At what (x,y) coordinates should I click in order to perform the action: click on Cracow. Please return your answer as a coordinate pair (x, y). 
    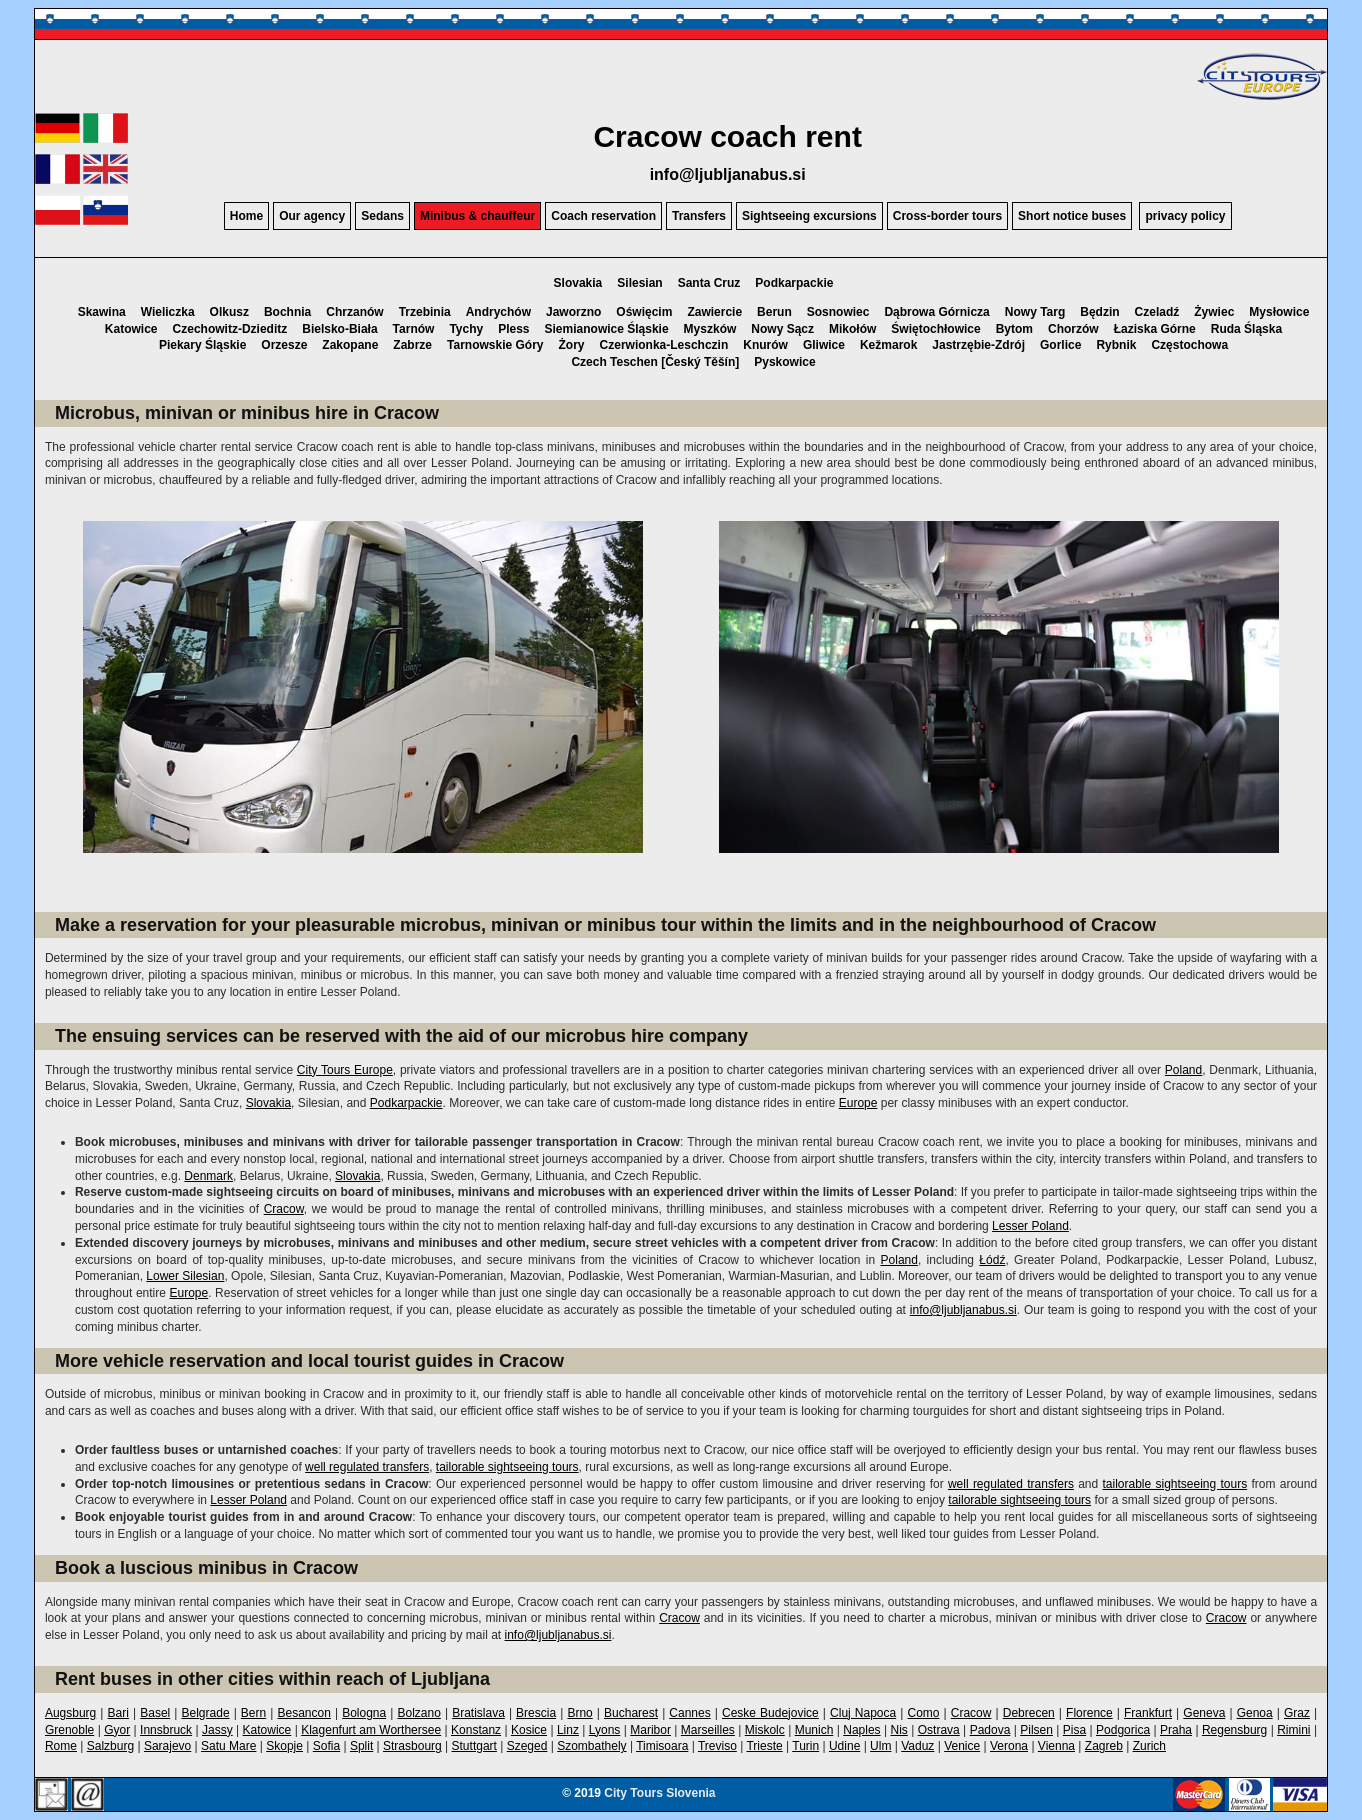
    Looking at the image, I should click on (284, 1209).